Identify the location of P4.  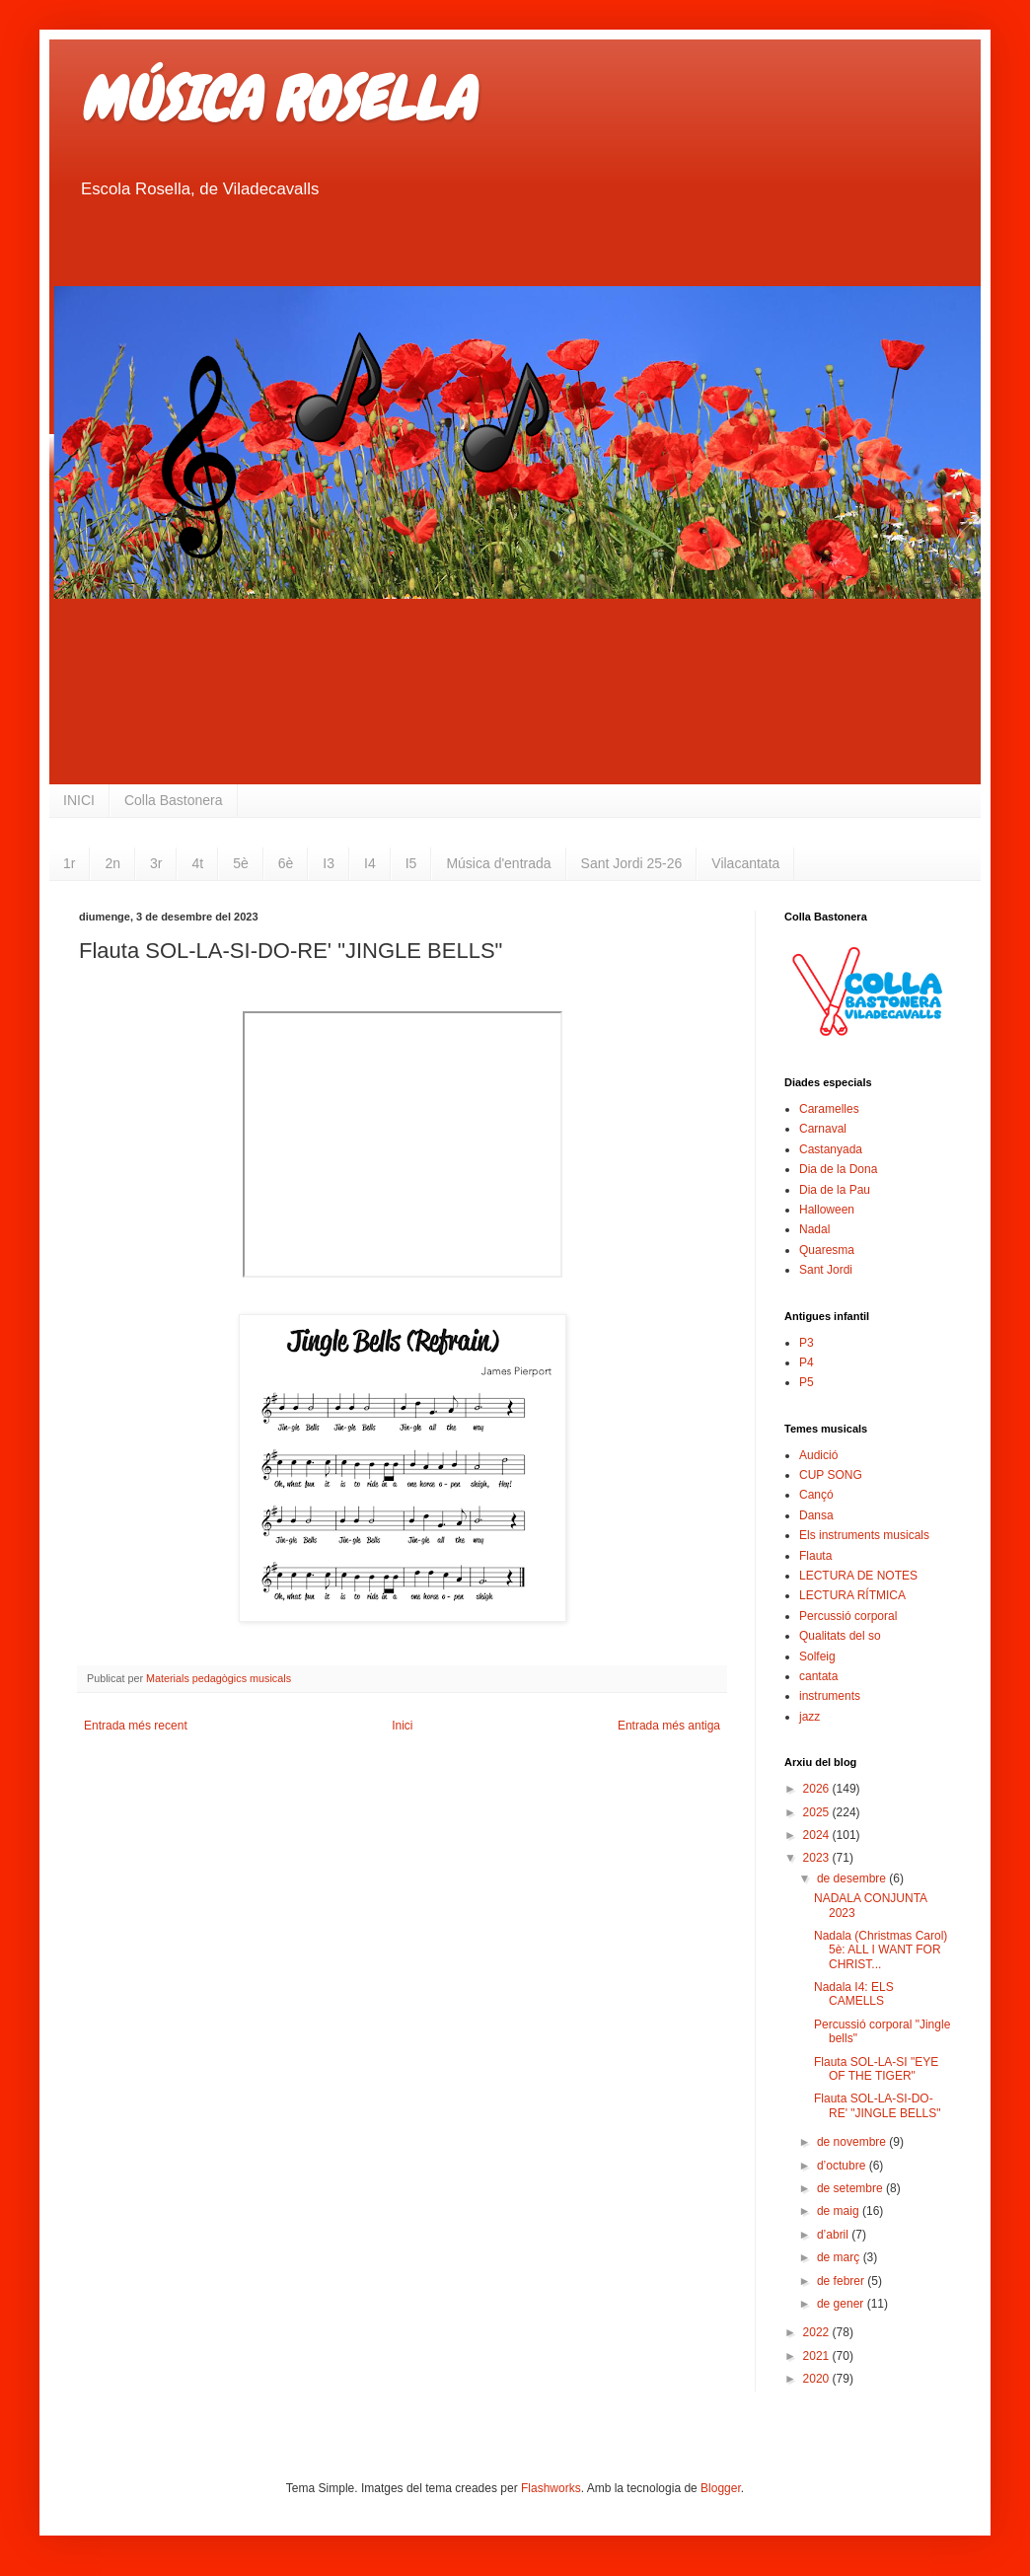
(806, 1362).